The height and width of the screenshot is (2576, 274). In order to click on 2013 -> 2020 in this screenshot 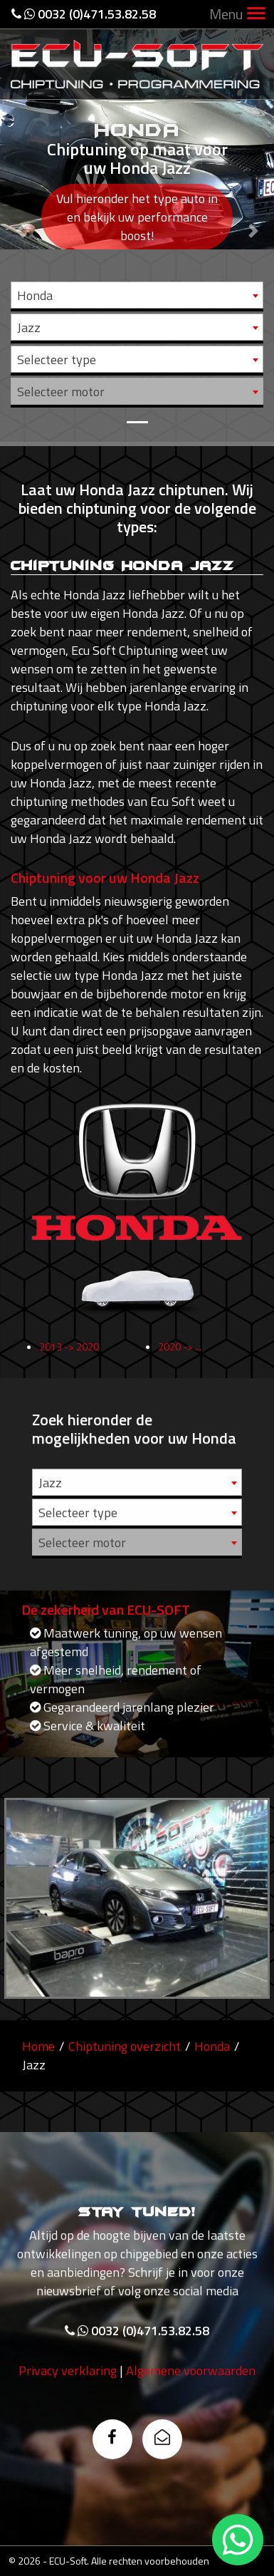, I will do `click(69, 1367)`.